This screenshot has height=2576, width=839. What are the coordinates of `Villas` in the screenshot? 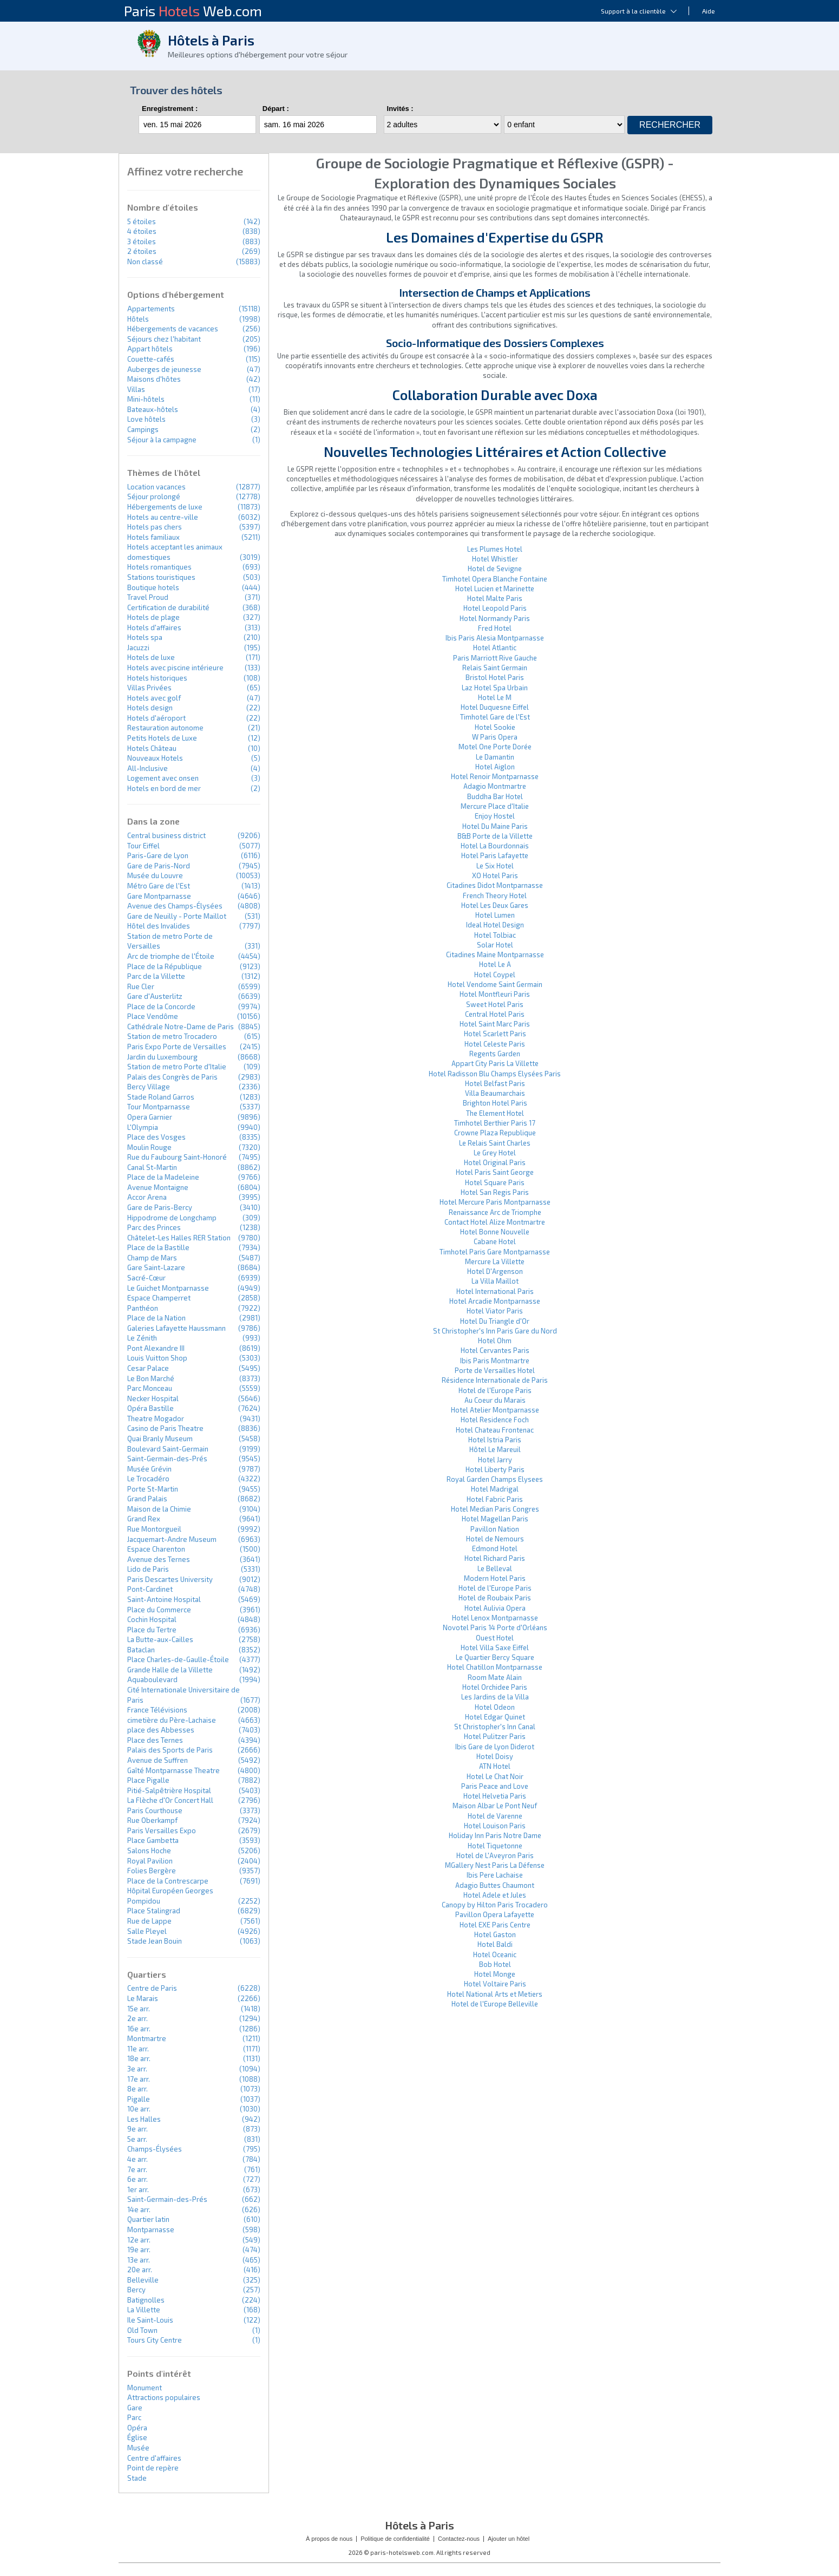 It's located at (136, 389).